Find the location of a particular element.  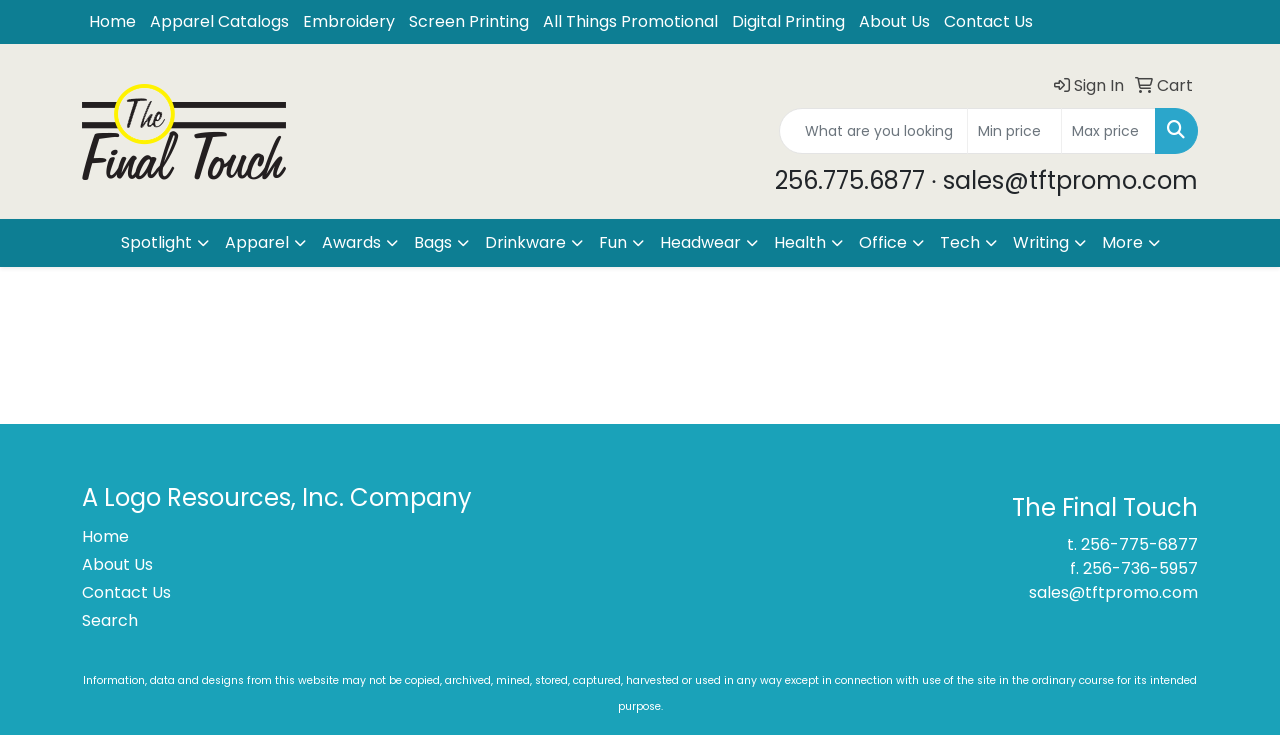

Embroidery is located at coordinates (349, 21).